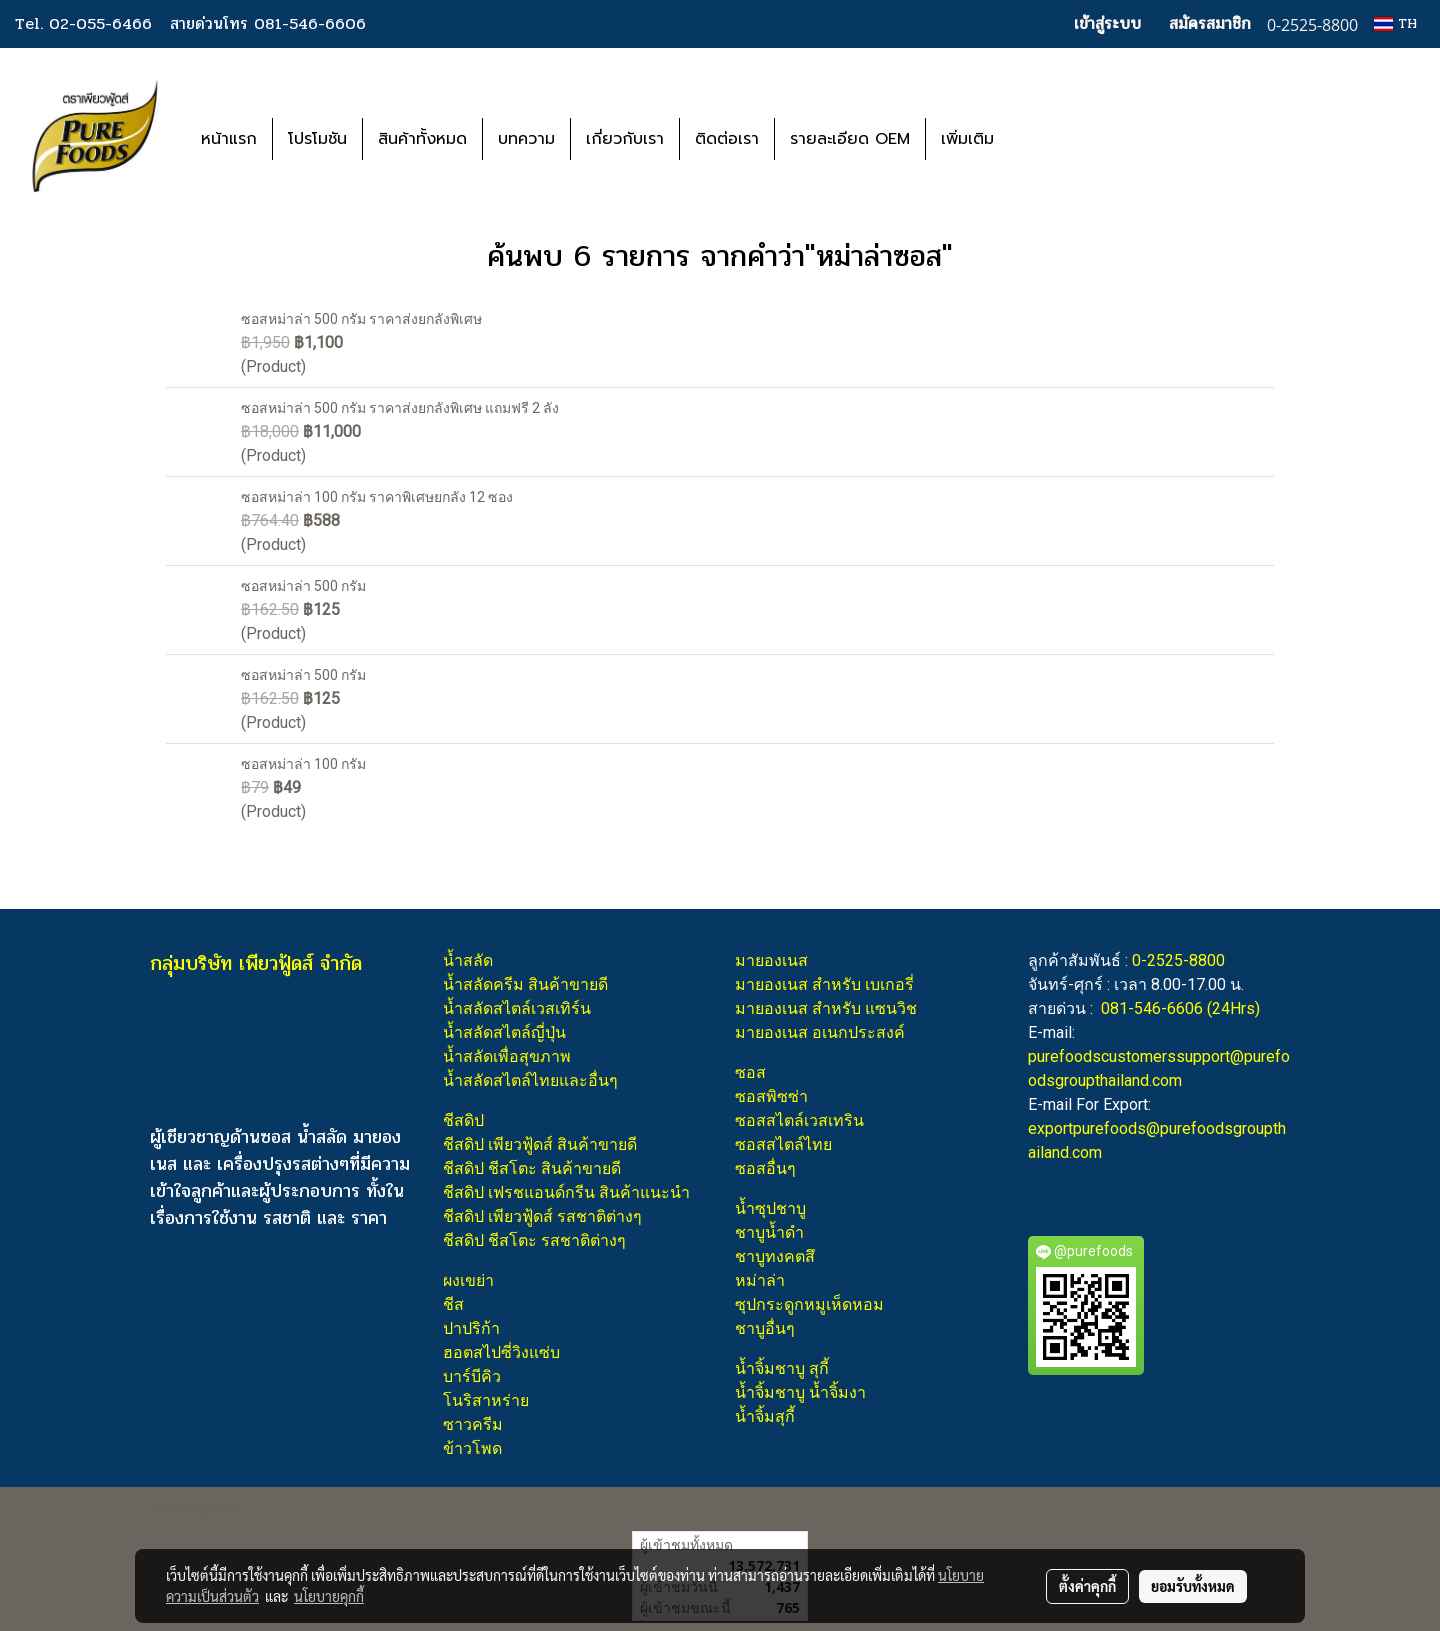  What do you see at coordinates (361, 319) in the screenshot?
I see `ซอสหม่าล่า 500 กรัม ราคาส่งยกลังพิเศษ` at bounding box center [361, 319].